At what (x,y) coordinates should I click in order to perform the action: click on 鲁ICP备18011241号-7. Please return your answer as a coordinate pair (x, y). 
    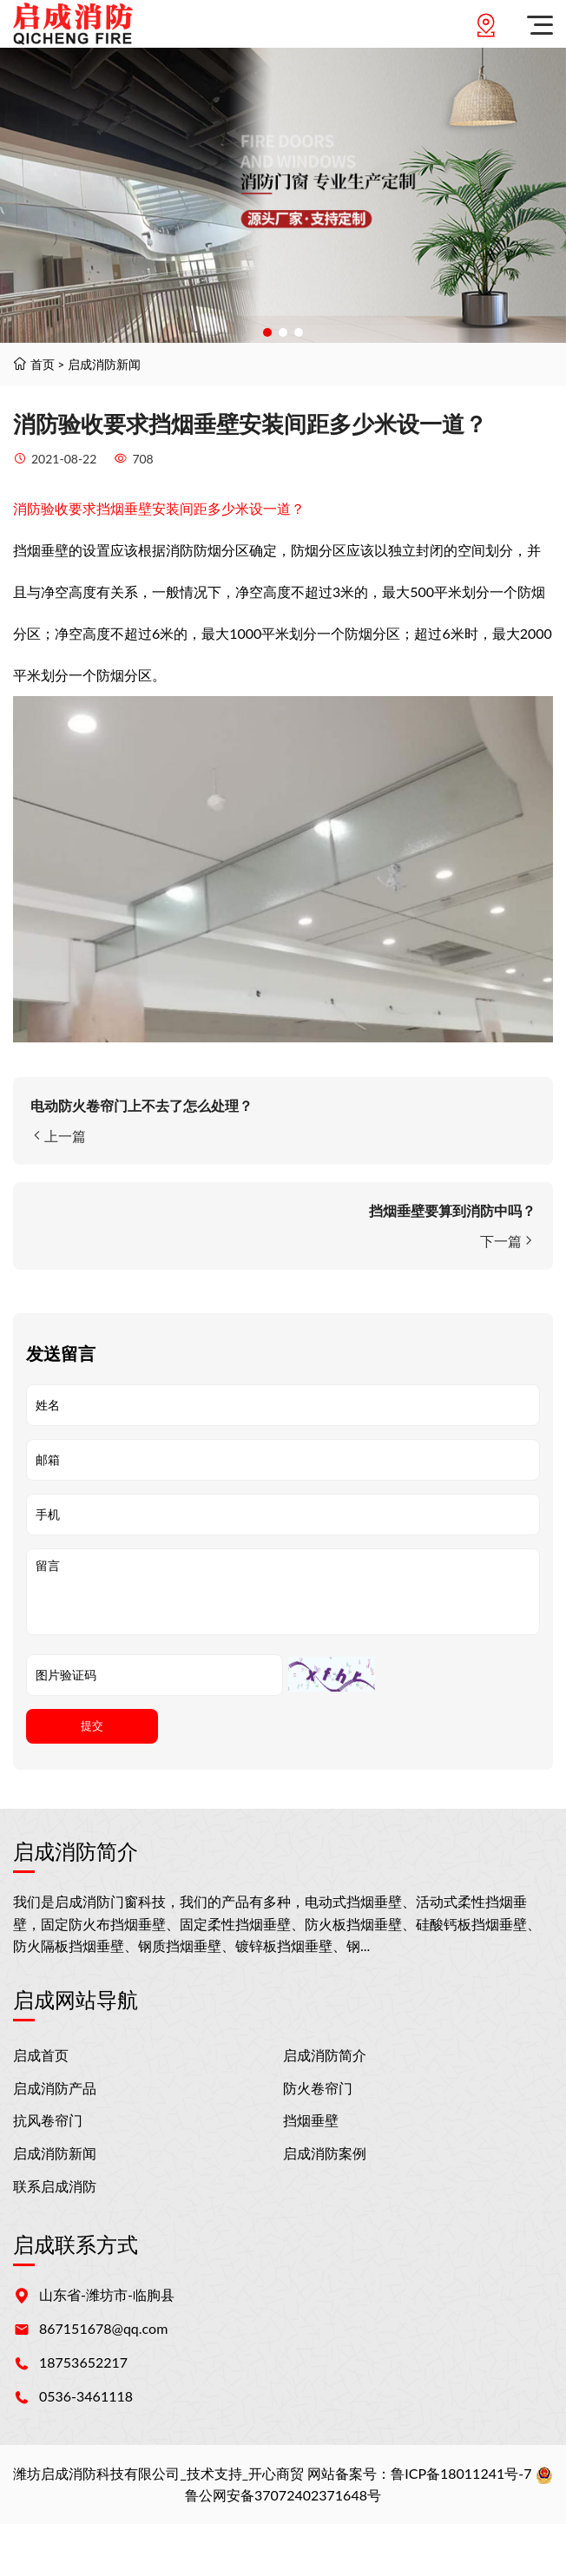
    Looking at the image, I should click on (461, 2473).